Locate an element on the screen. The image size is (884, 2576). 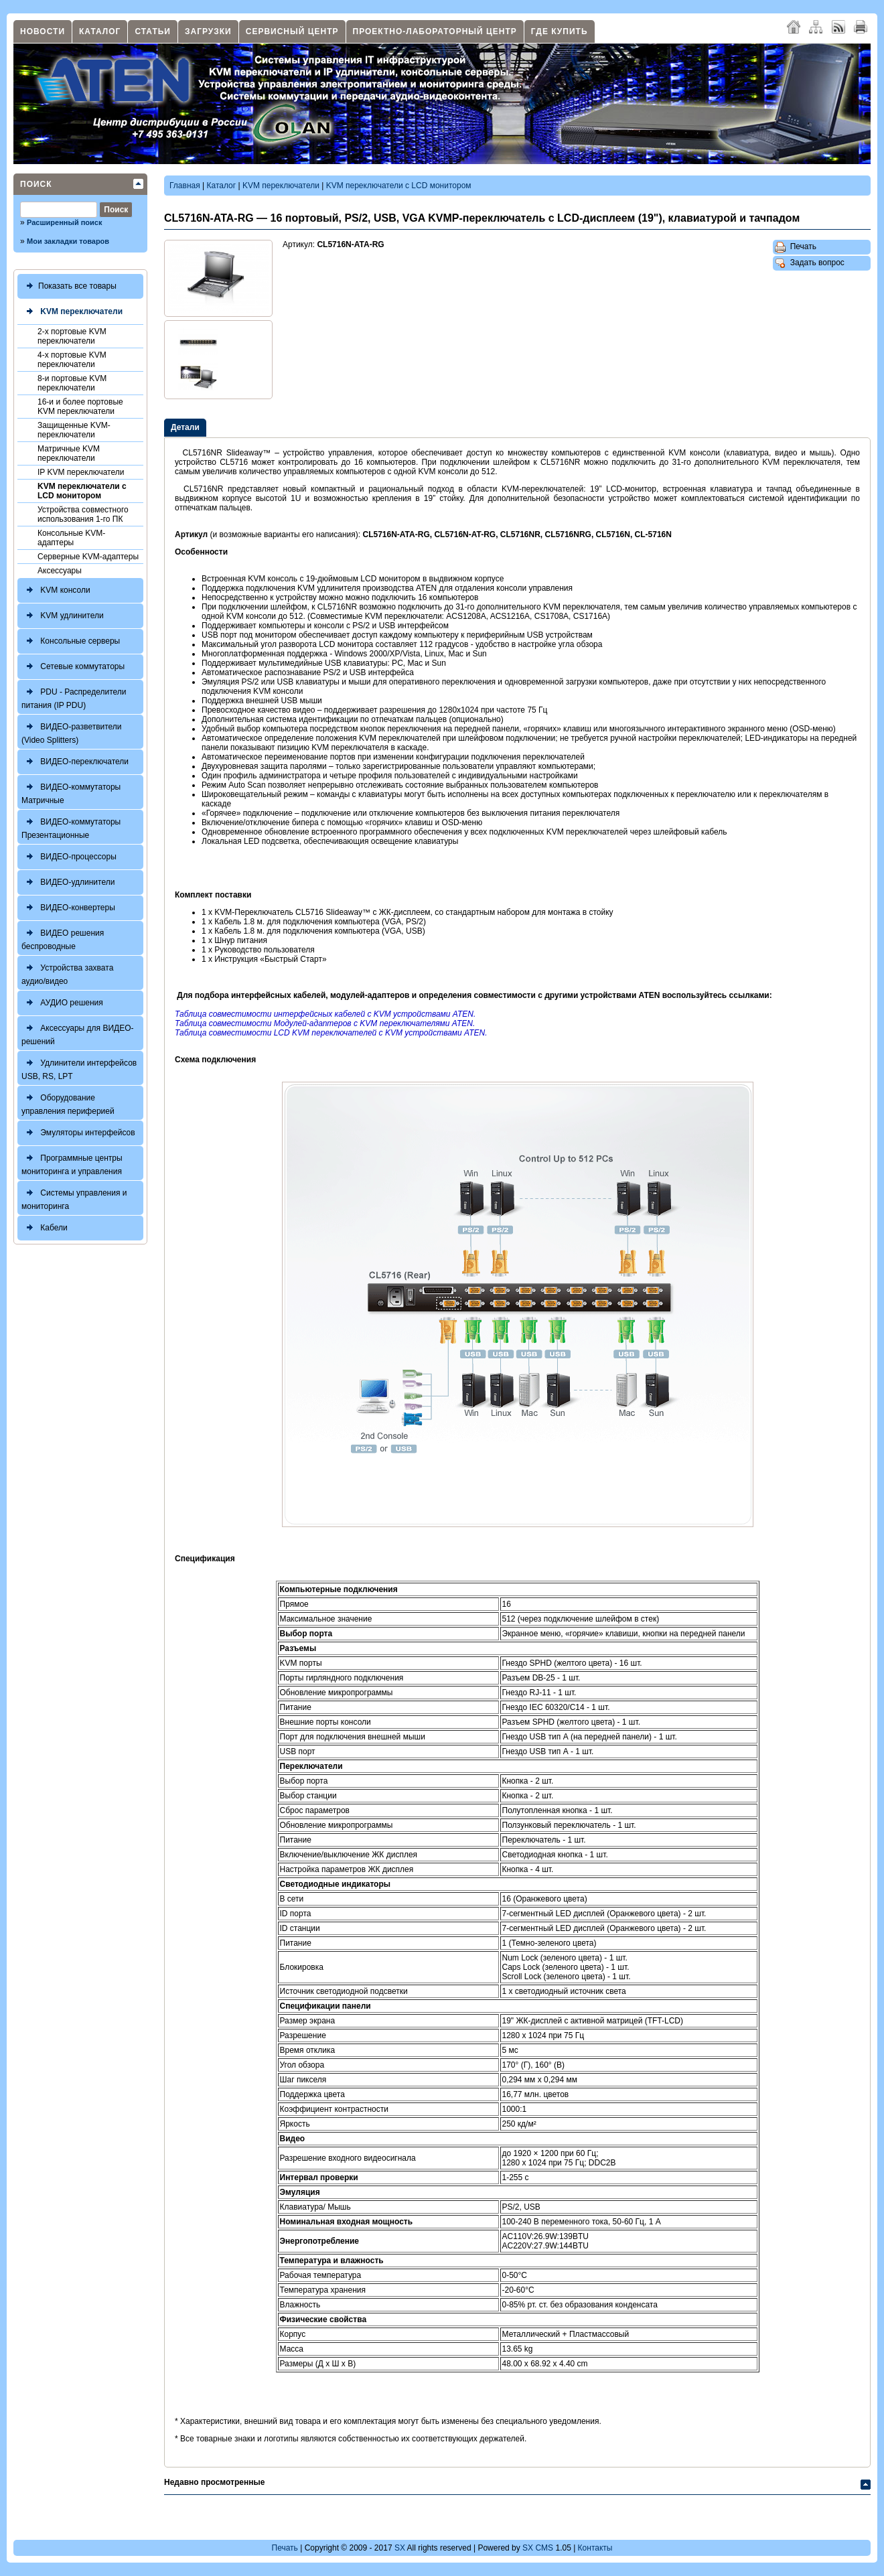
Показать все товары is located at coordinates (69, 286).